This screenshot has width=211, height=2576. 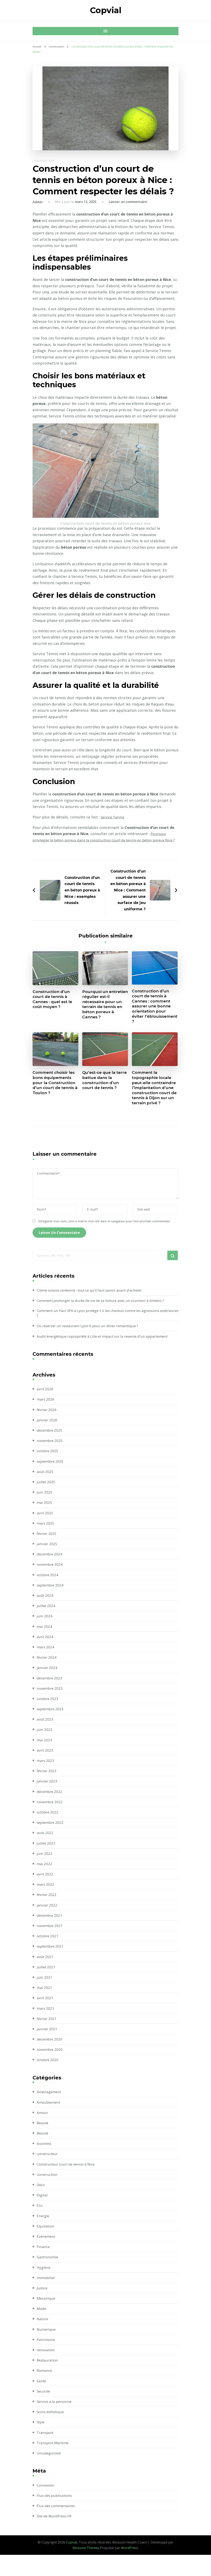 What do you see at coordinates (42, 2329) in the screenshot?
I see `Mode` at bounding box center [42, 2329].